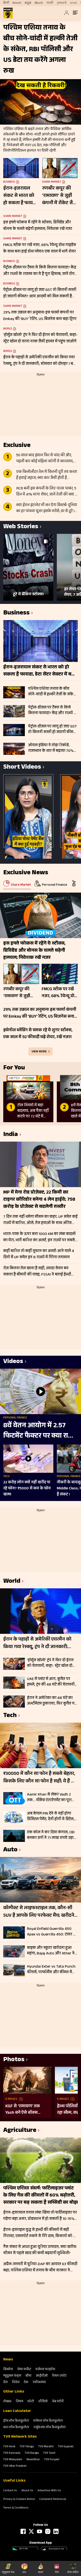 This screenshot has height=2576, width=81. I want to click on एक किलोलीटर तेल में कितनी दूरी तय करता है हवाई जहाज; क्या कार जैसी होती है माइलेज?, so click(46, 475).